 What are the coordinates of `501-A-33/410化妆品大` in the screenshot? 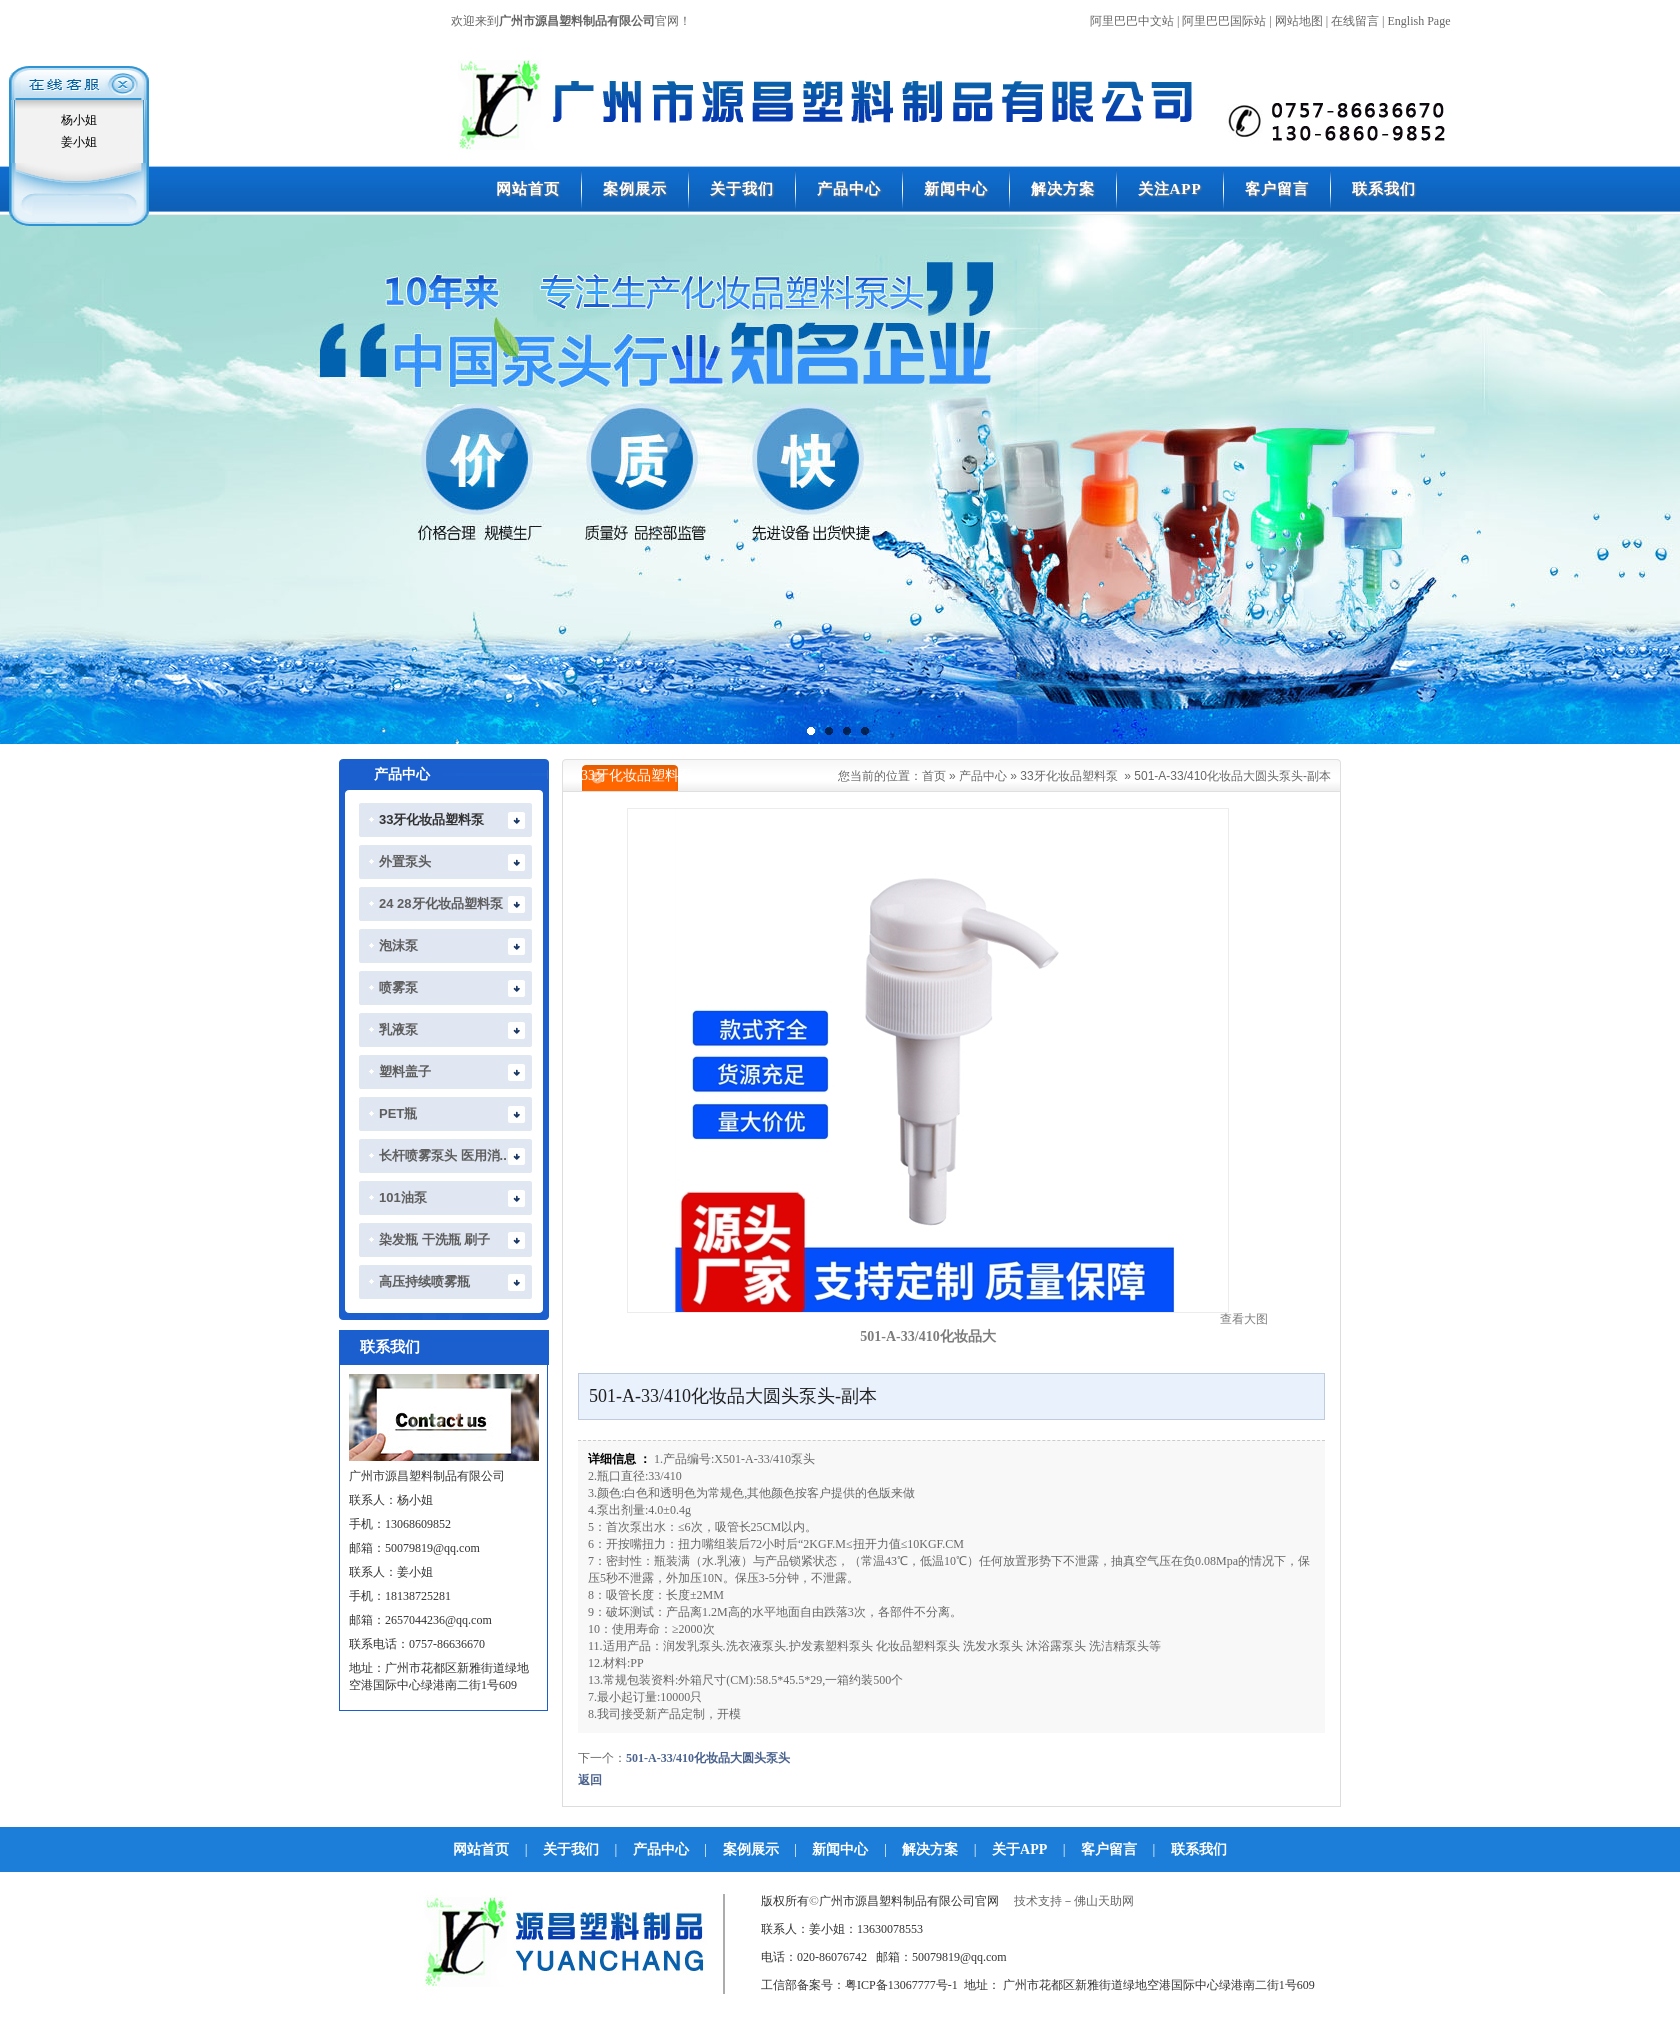 It's located at (927, 1336).